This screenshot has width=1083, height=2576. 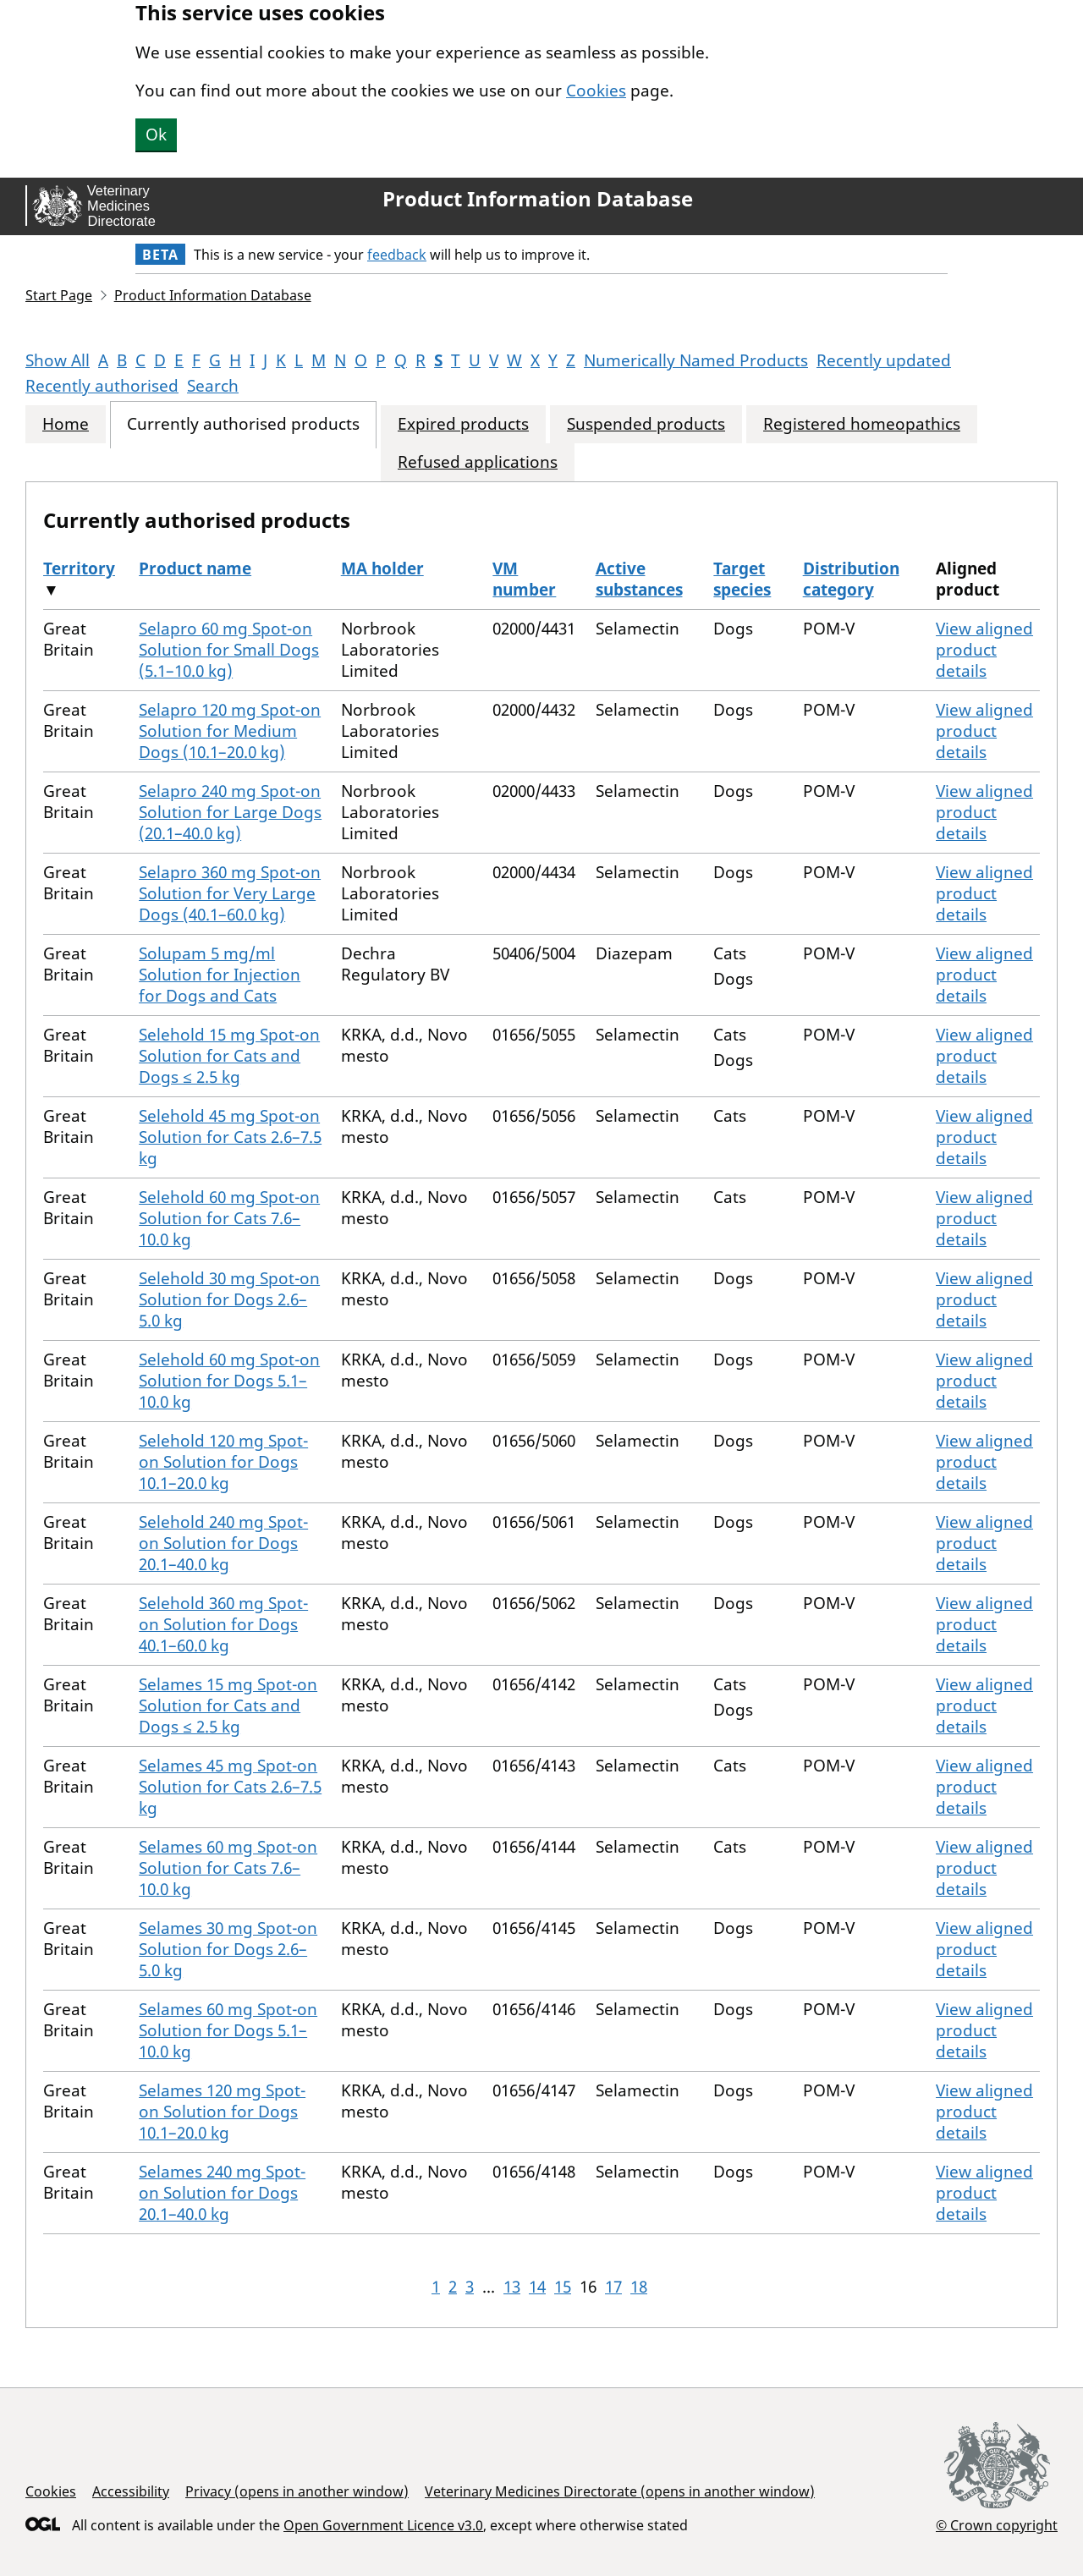 I want to click on Accessibility, so click(x=130, y=2491).